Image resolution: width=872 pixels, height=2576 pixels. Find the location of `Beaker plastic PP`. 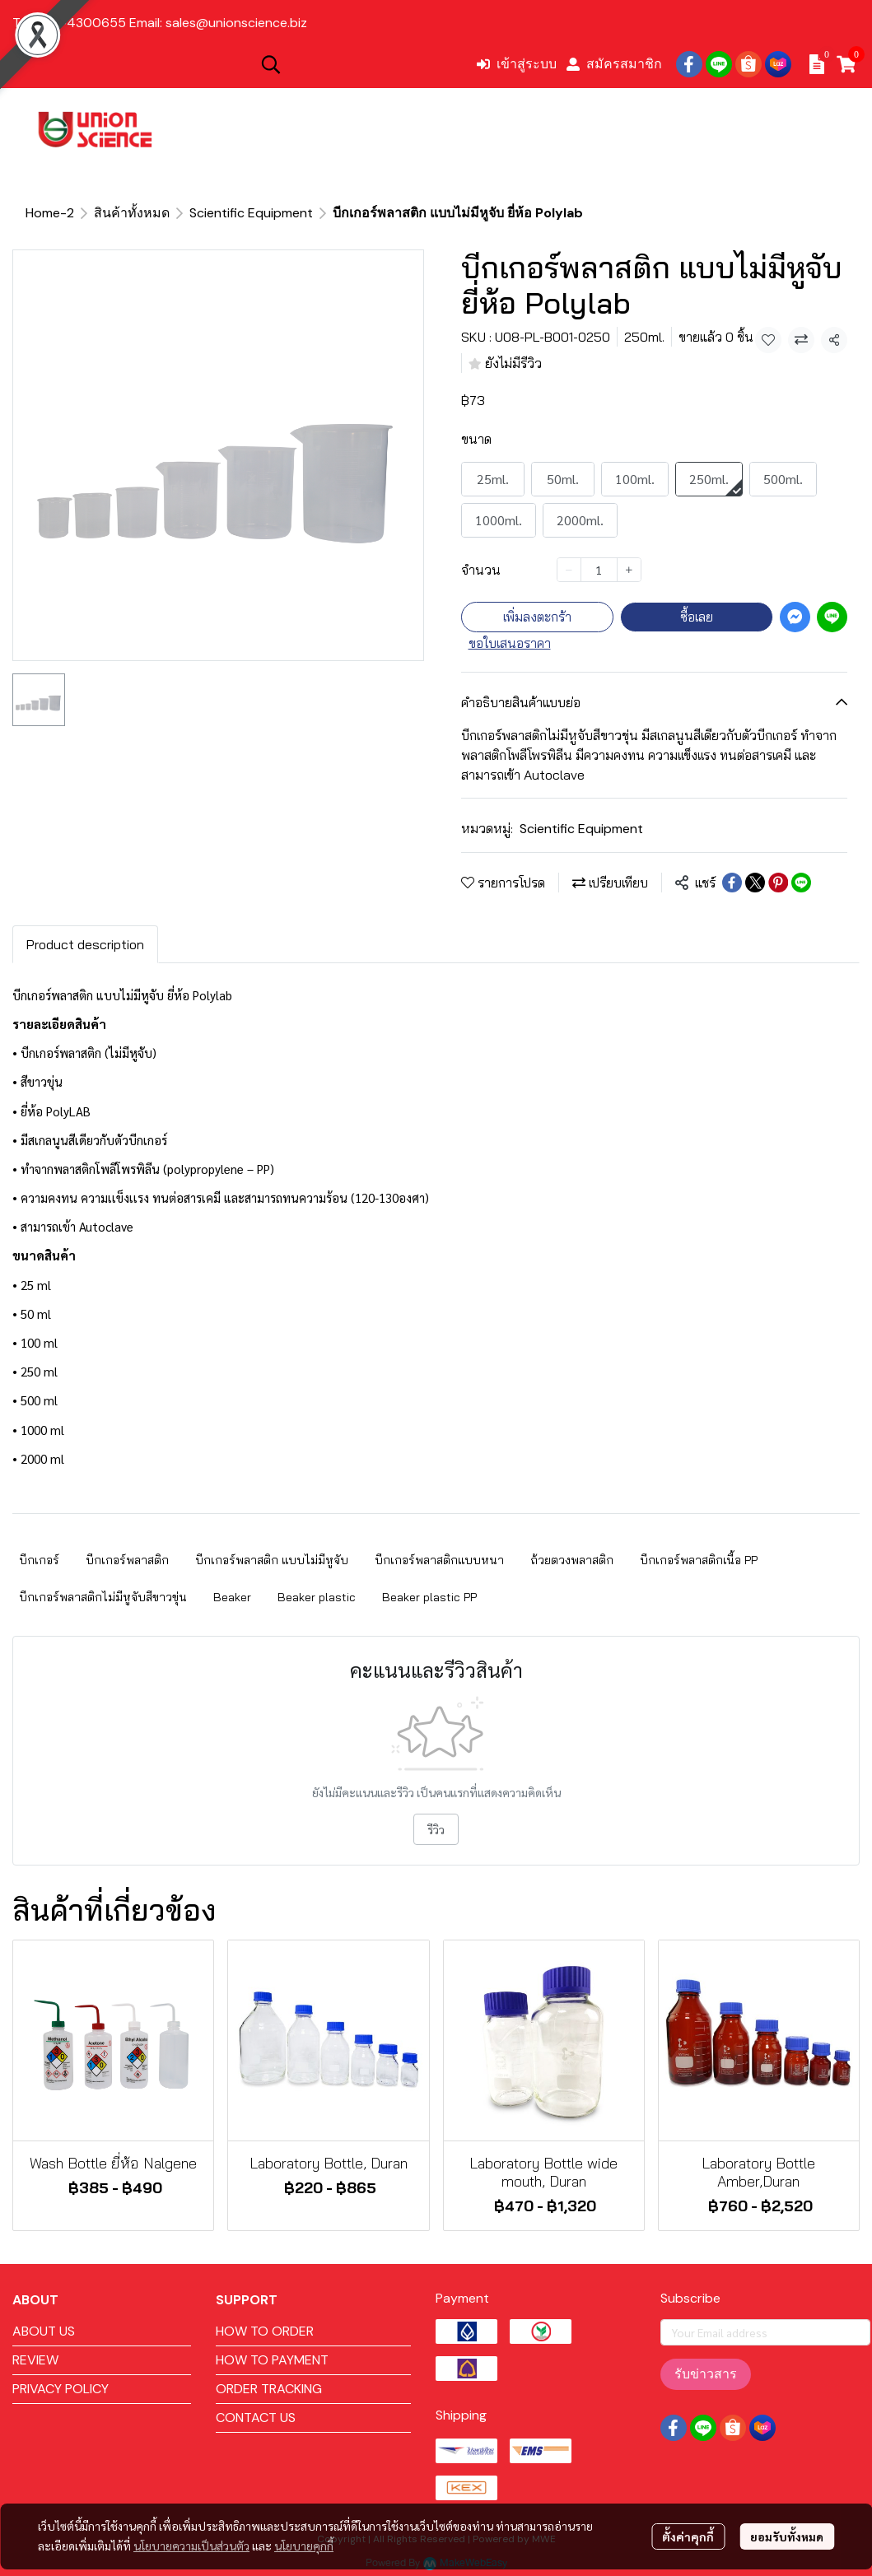

Beaker plastic PP is located at coordinates (429, 1597).